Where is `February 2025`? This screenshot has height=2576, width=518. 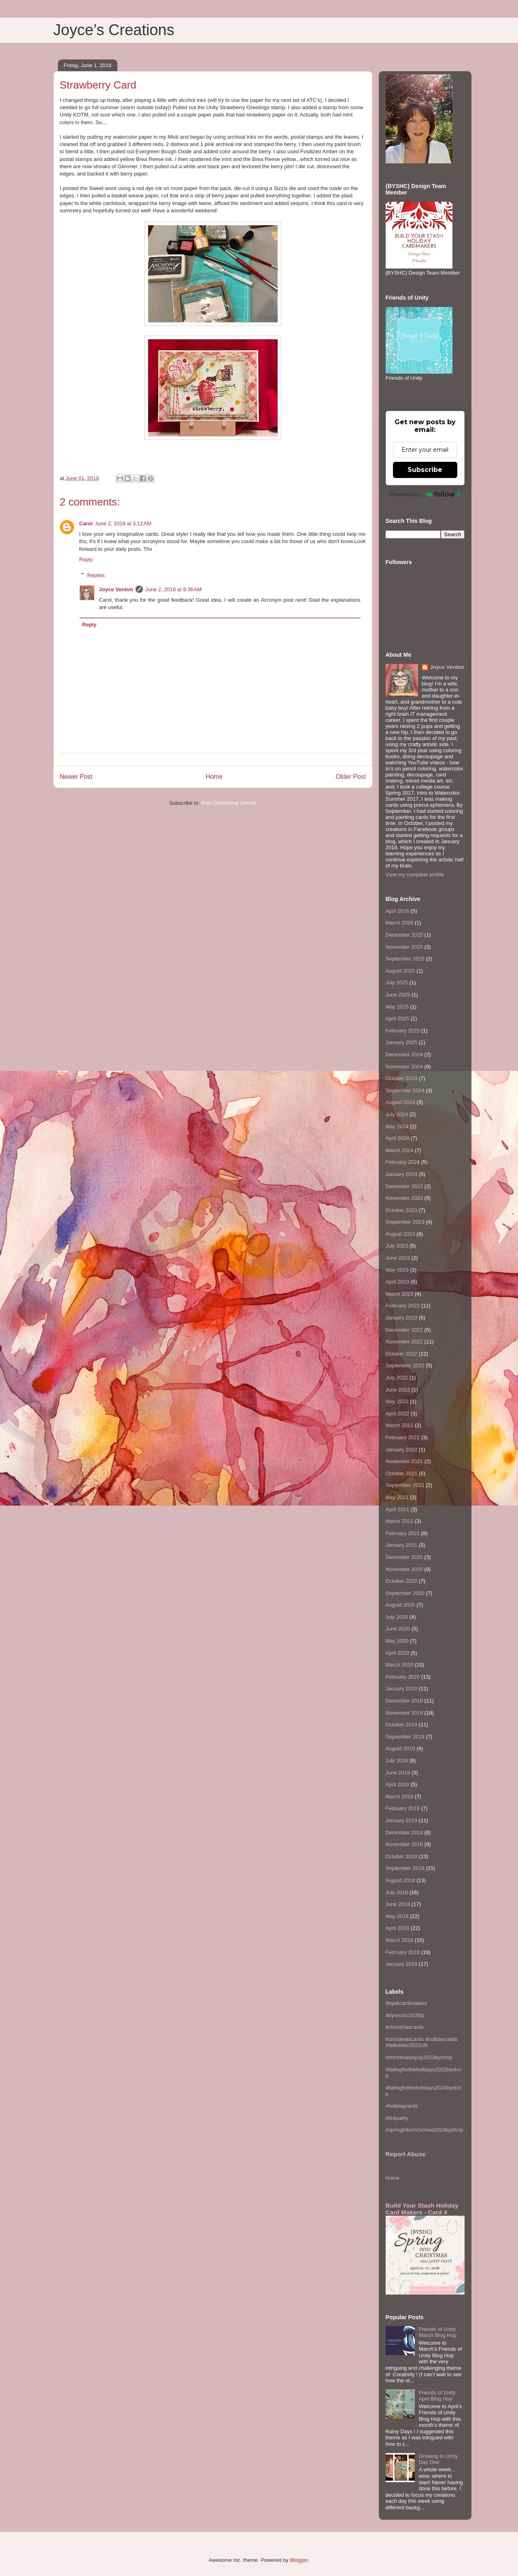
February 2025 is located at coordinates (403, 1031).